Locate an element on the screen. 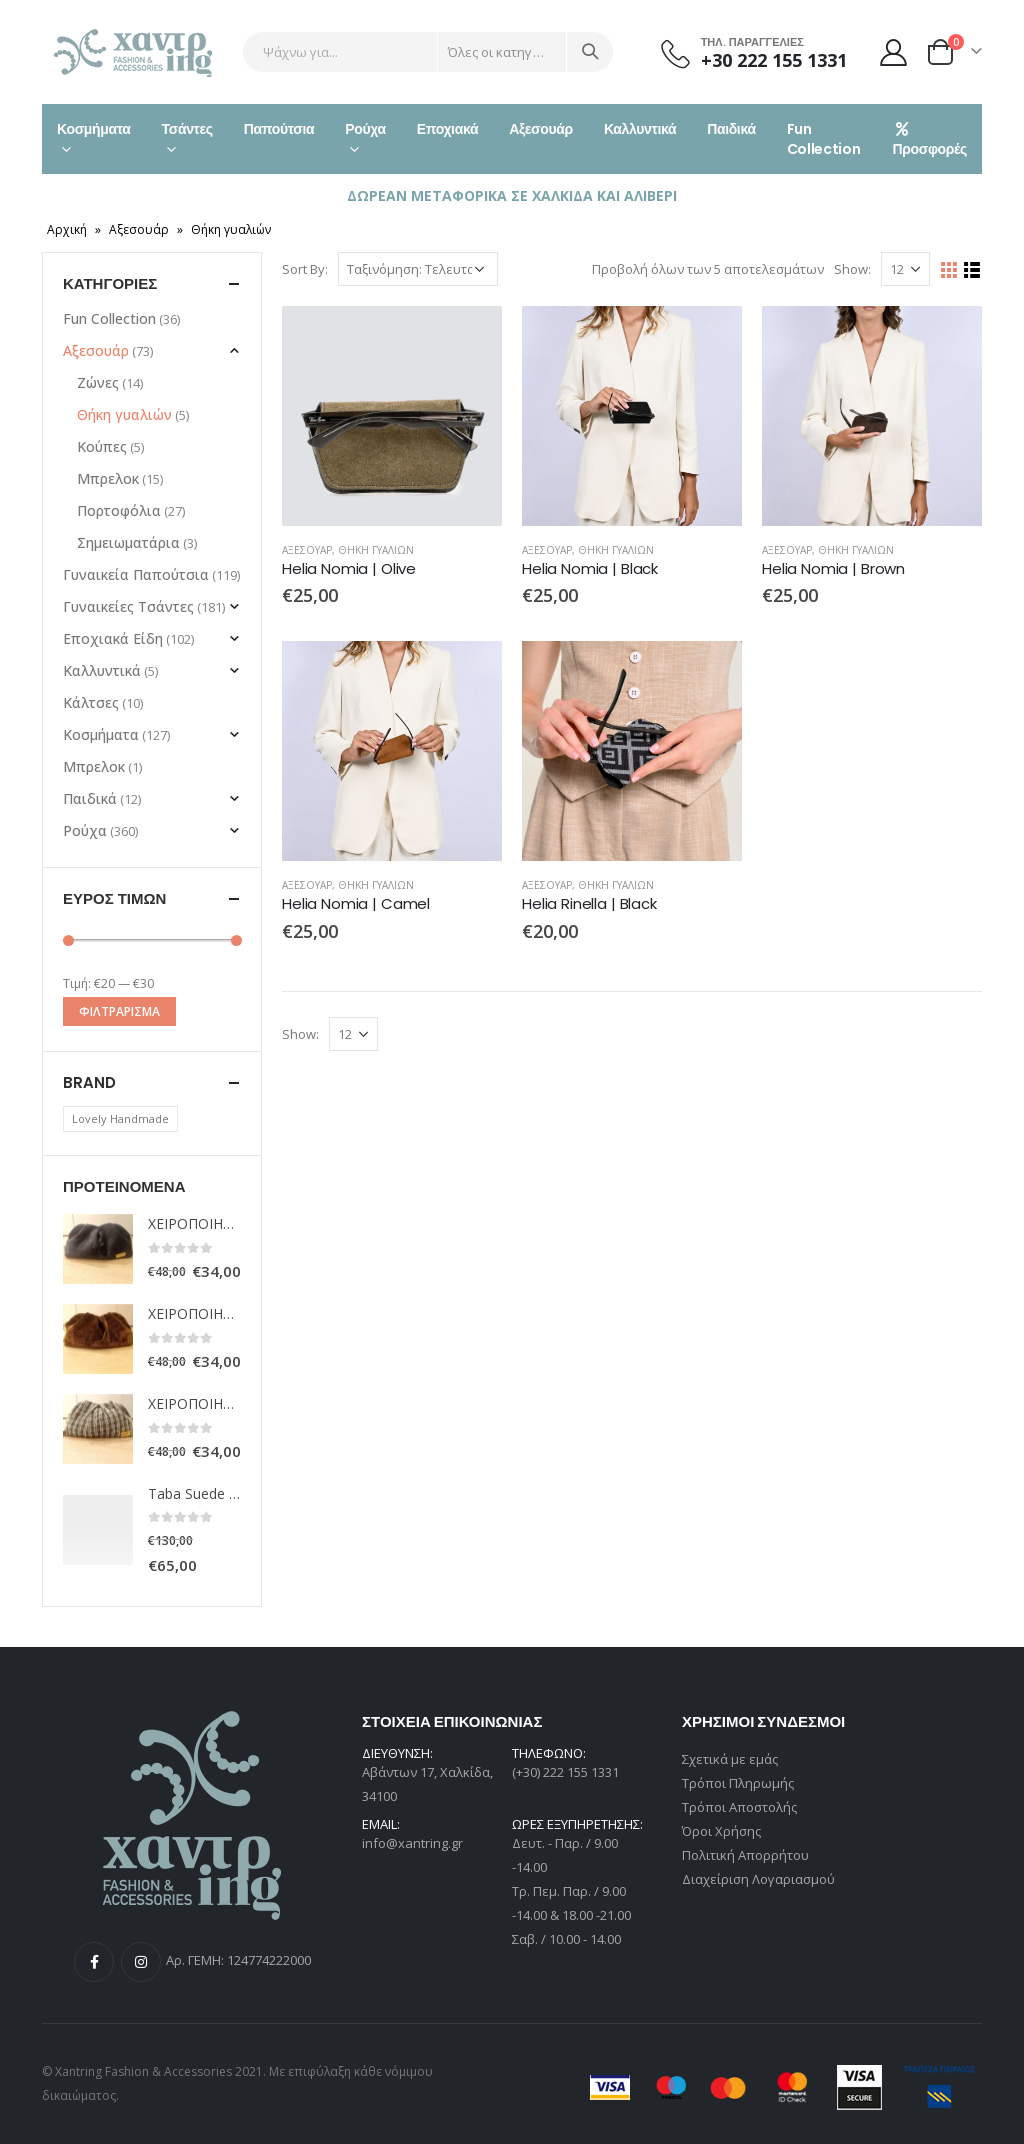  Κούπες is located at coordinates (102, 446).